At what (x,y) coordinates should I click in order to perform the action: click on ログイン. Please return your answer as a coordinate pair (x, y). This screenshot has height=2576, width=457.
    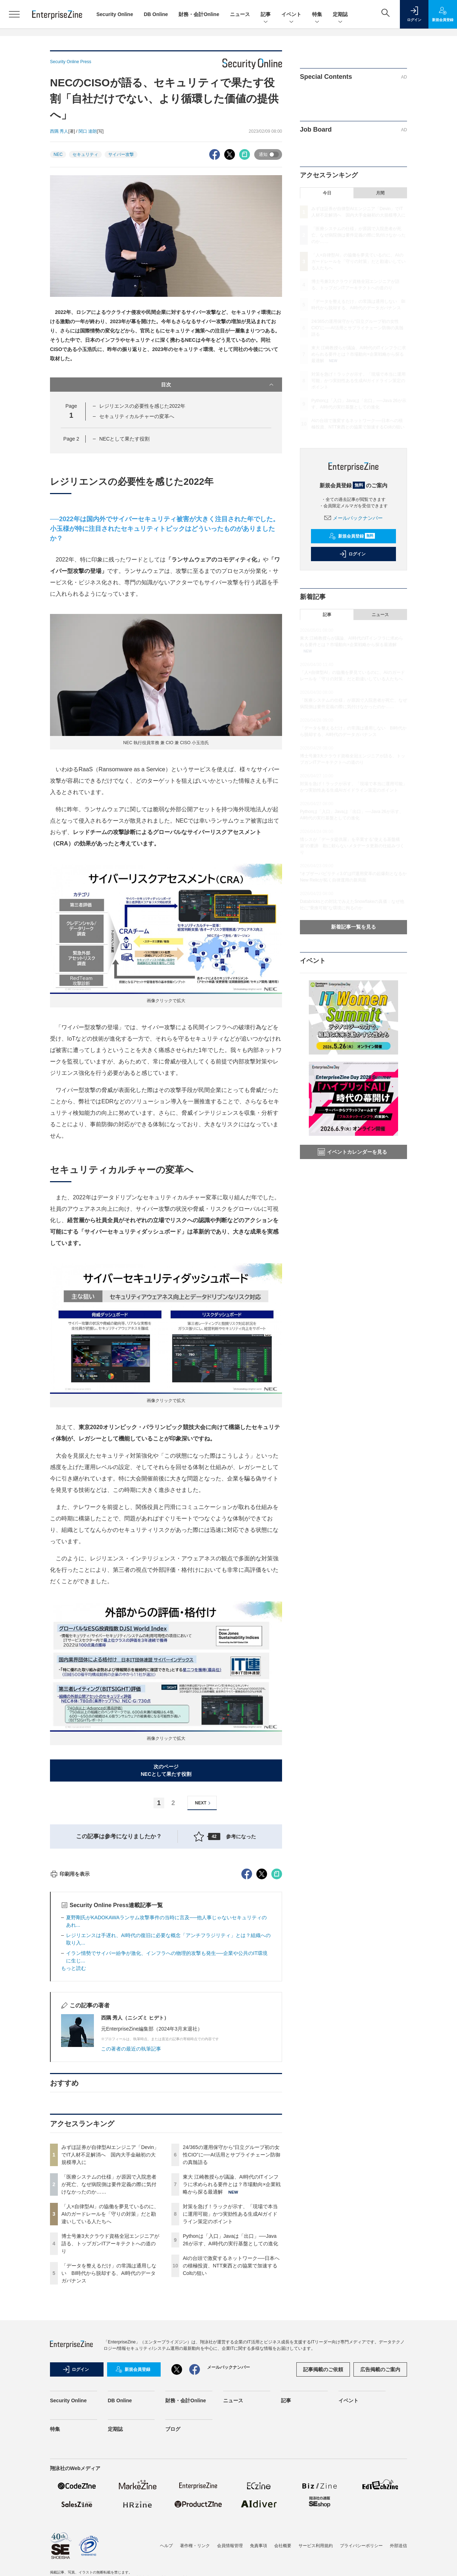
    Looking at the image, I should click on (352, 554).